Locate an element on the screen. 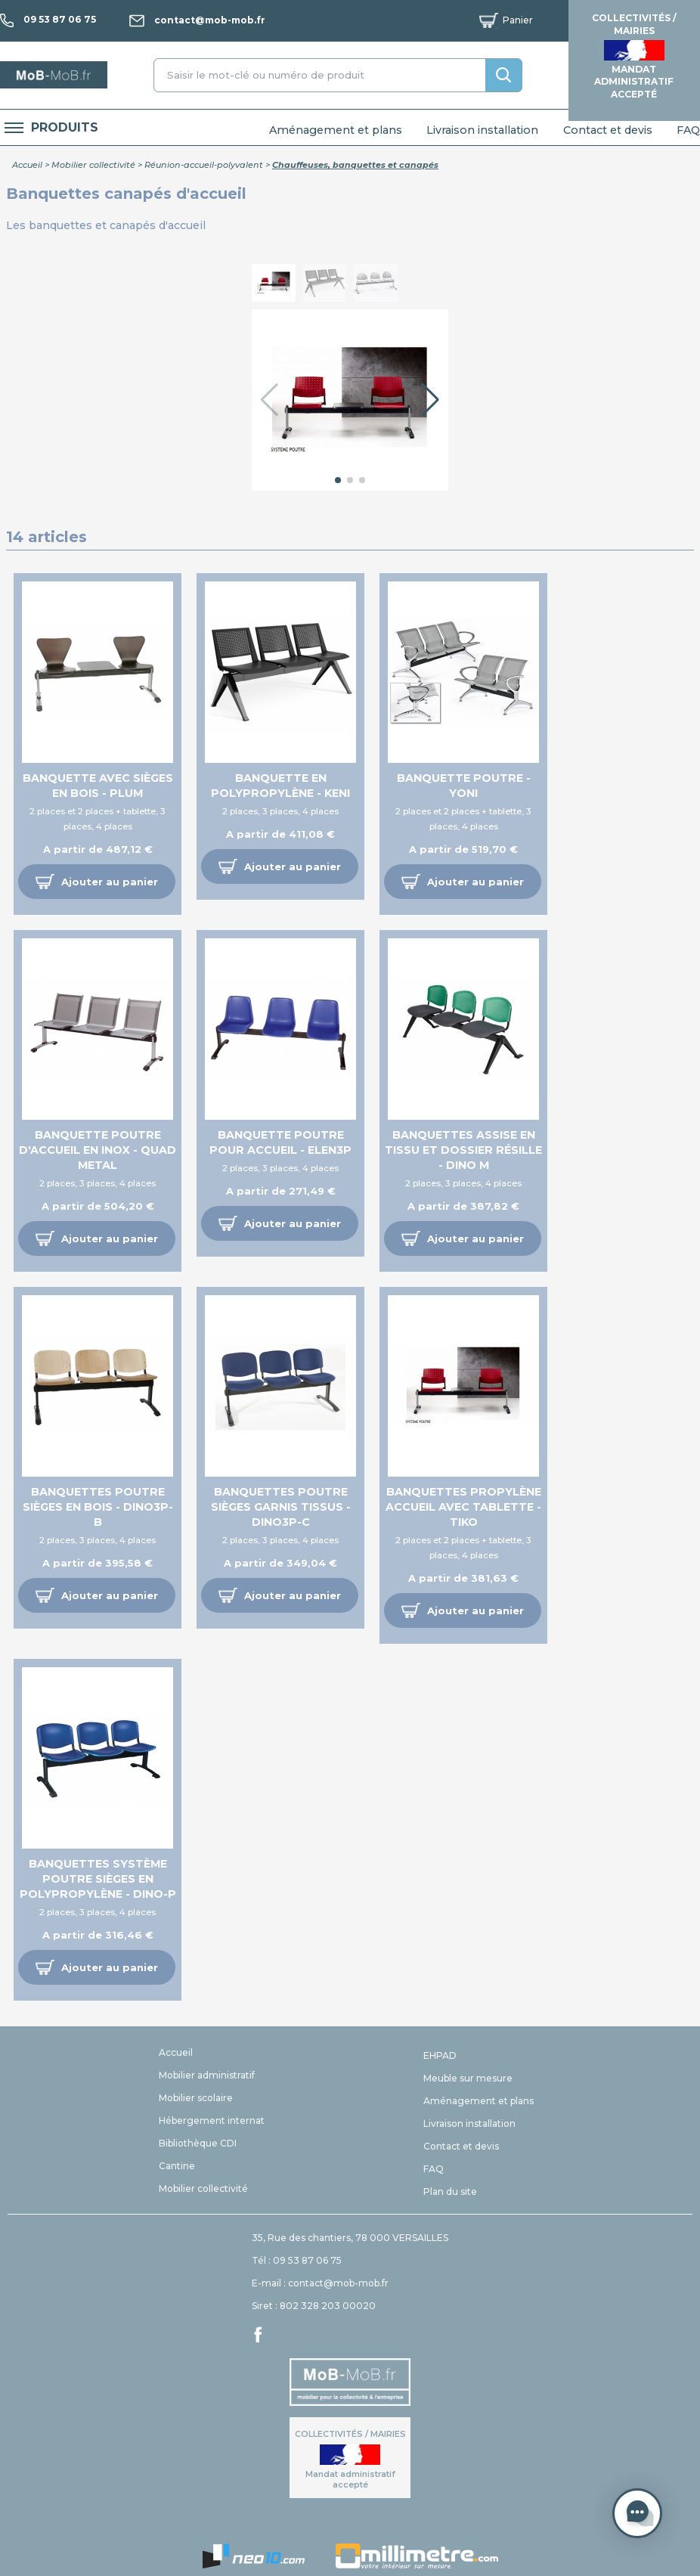 The image size is (700, 2576). Bibliothèque CDI is located at coordinates (198, 2143).